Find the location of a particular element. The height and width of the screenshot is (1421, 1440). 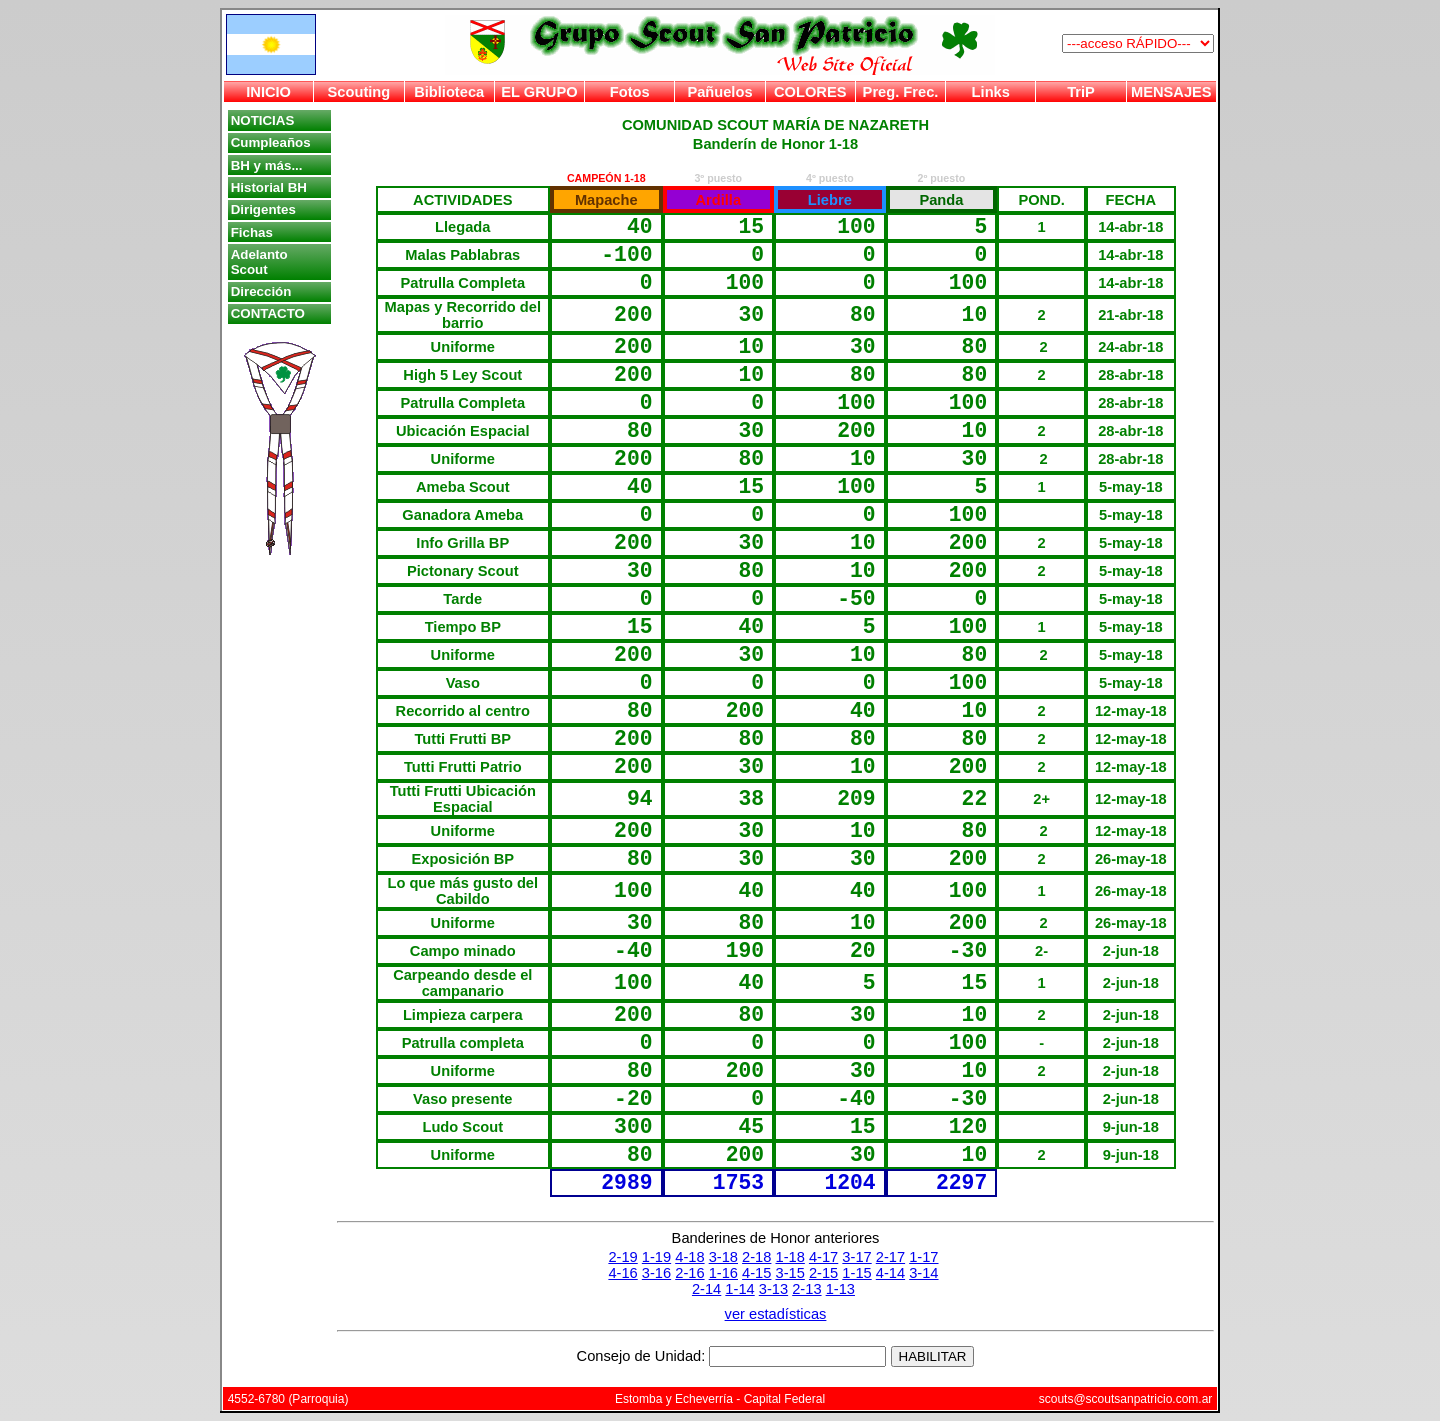

3-13 is located at coordinates (773, 1289).